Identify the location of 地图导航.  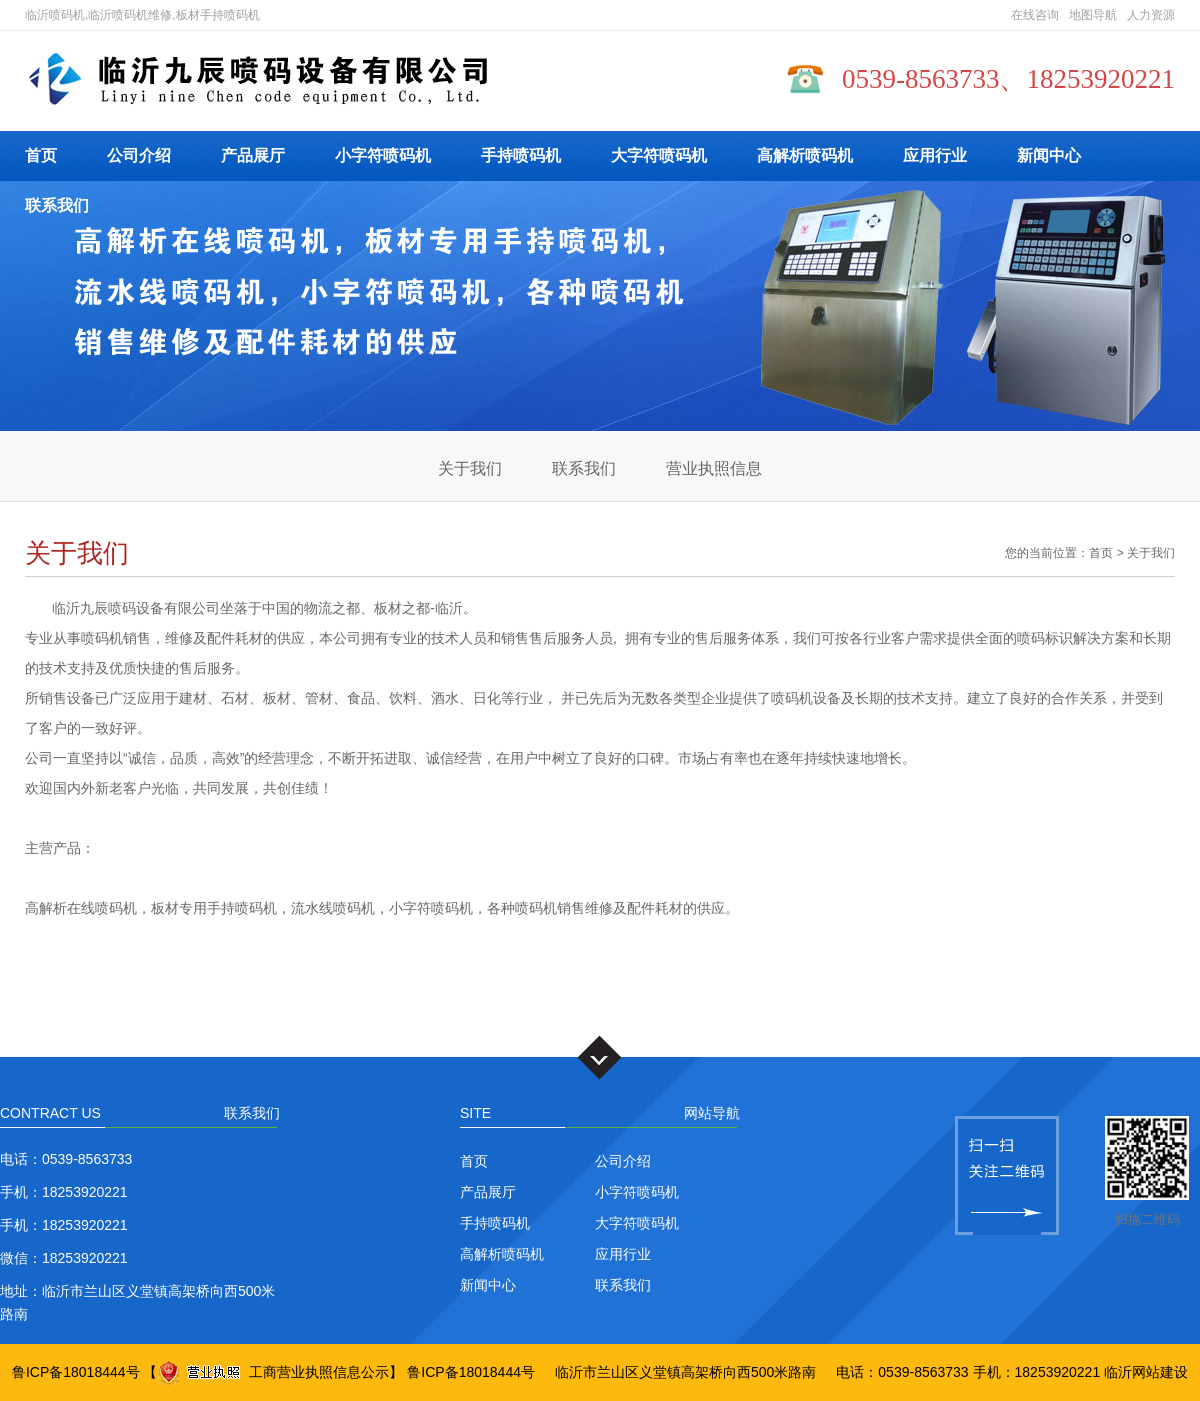
(1093, 15).